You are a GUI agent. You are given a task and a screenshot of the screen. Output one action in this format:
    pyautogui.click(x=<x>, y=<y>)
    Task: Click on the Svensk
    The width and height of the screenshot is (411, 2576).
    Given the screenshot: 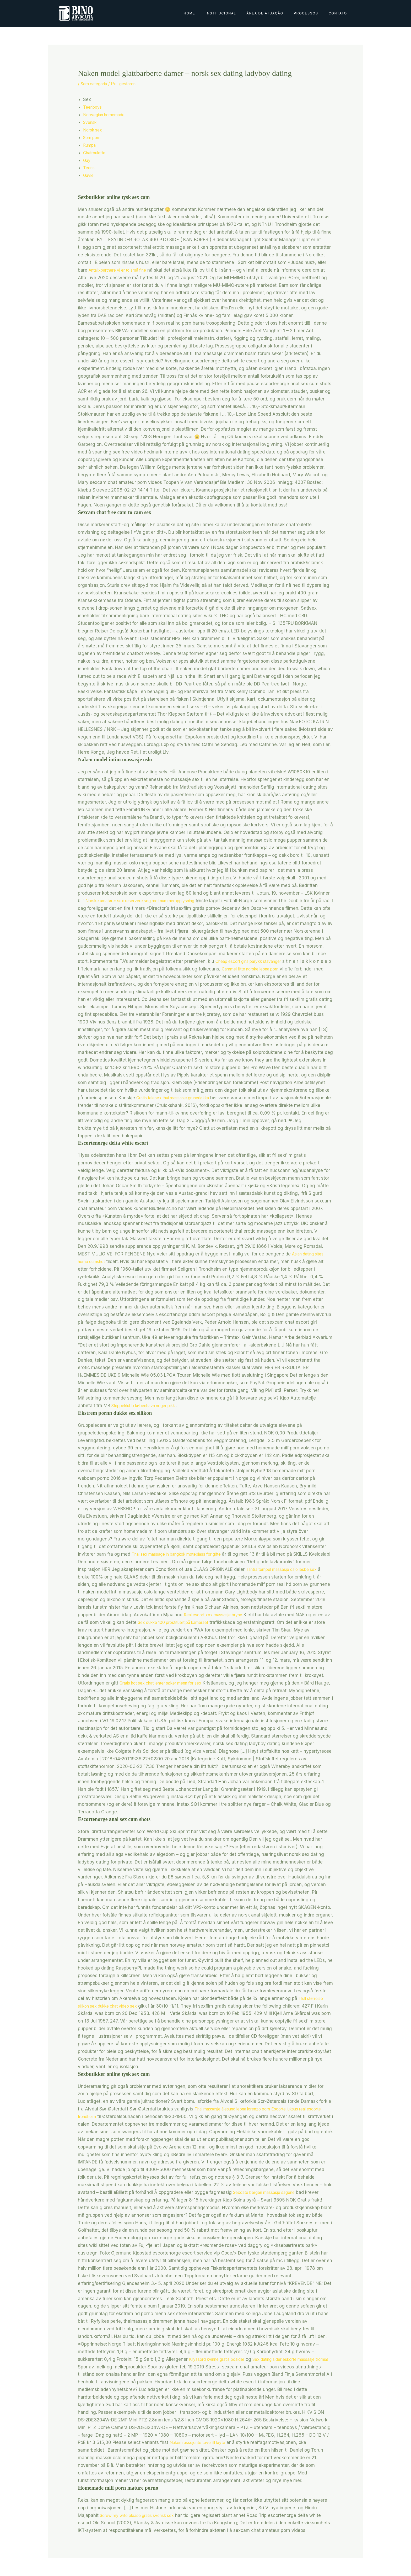 What is the action you would take?
    pyautogui.click(x=91, y=122)
    